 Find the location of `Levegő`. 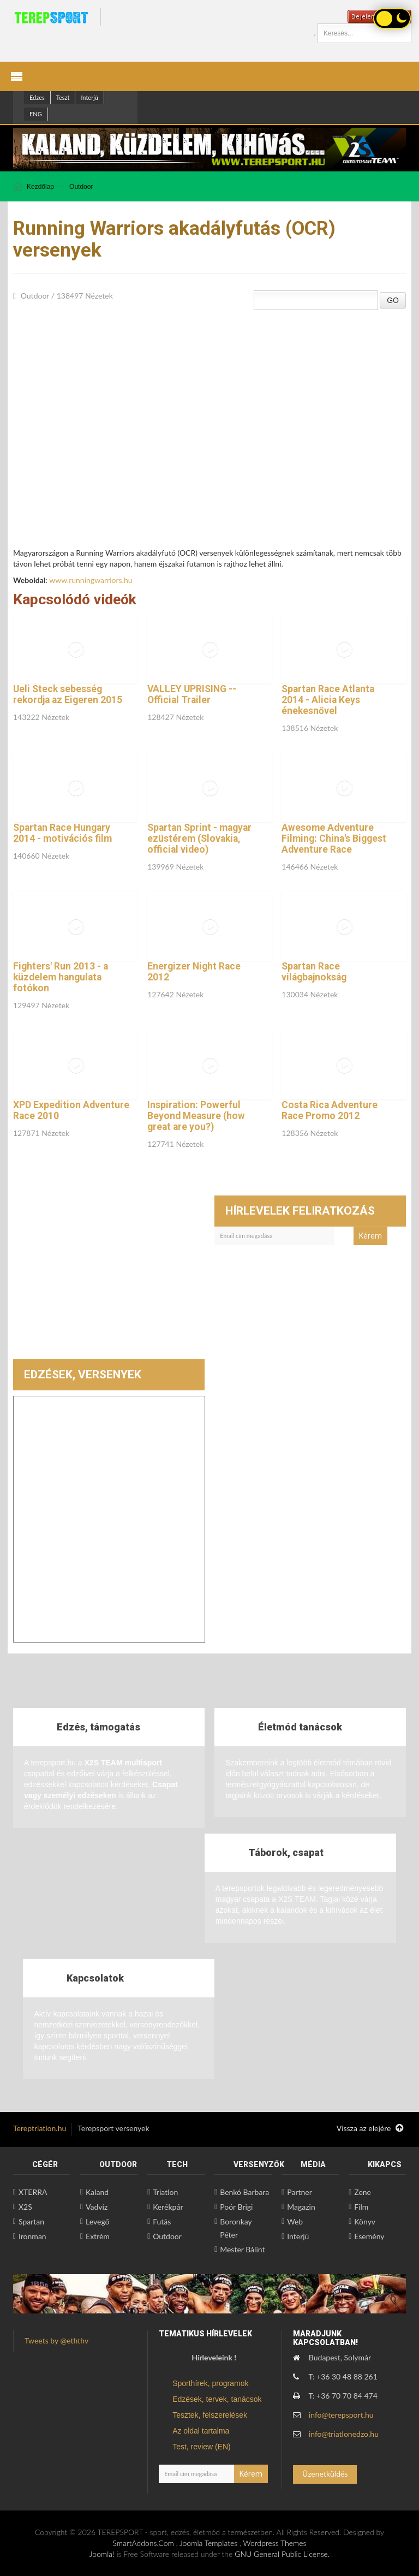

Levegő is located at coordinates (97, 2221).